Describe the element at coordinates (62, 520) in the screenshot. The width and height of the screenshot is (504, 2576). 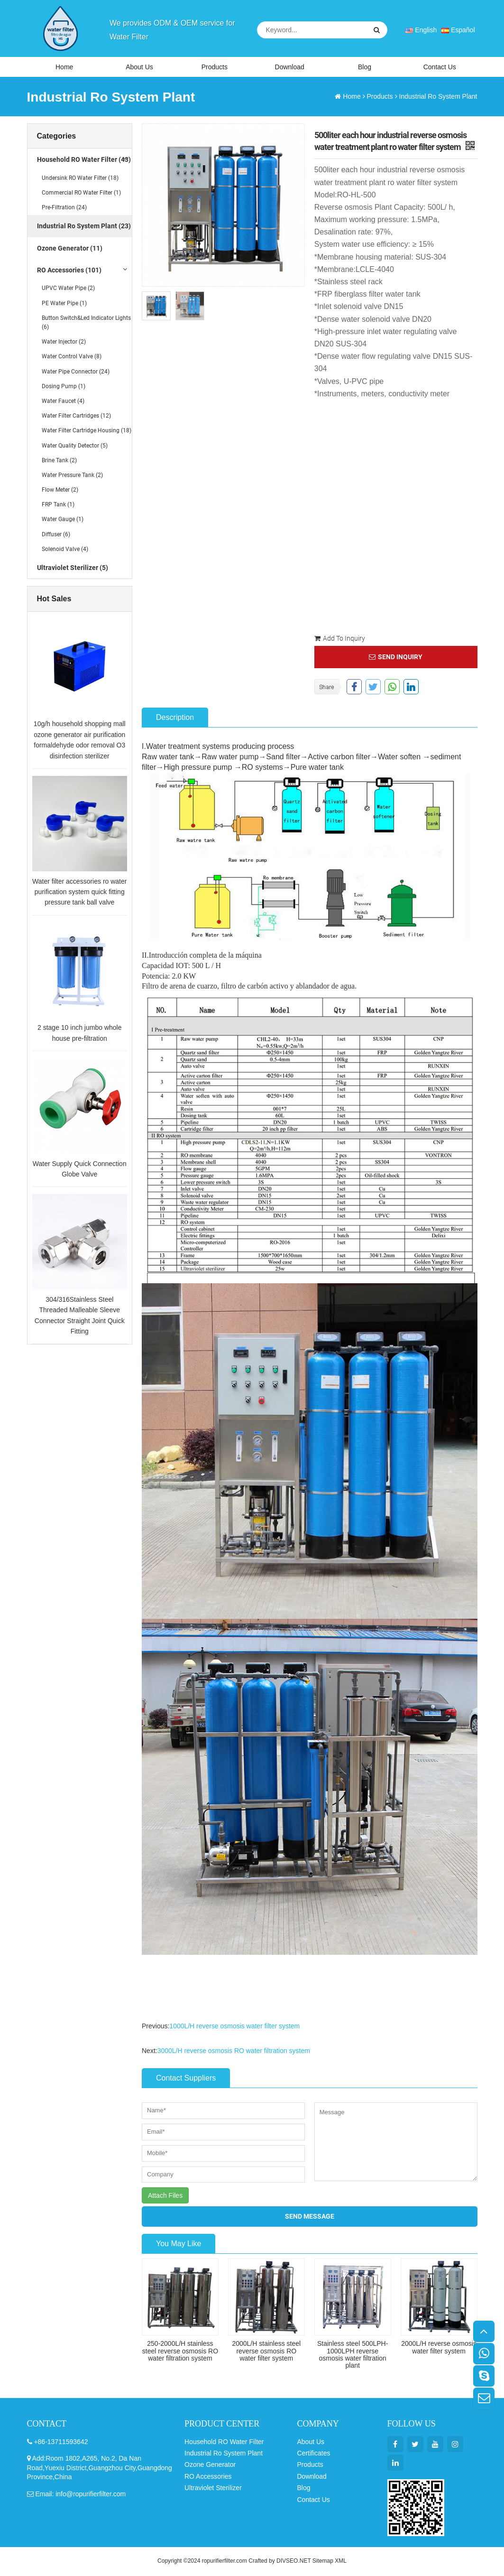
I see `Water Gauge (1)` at that location.